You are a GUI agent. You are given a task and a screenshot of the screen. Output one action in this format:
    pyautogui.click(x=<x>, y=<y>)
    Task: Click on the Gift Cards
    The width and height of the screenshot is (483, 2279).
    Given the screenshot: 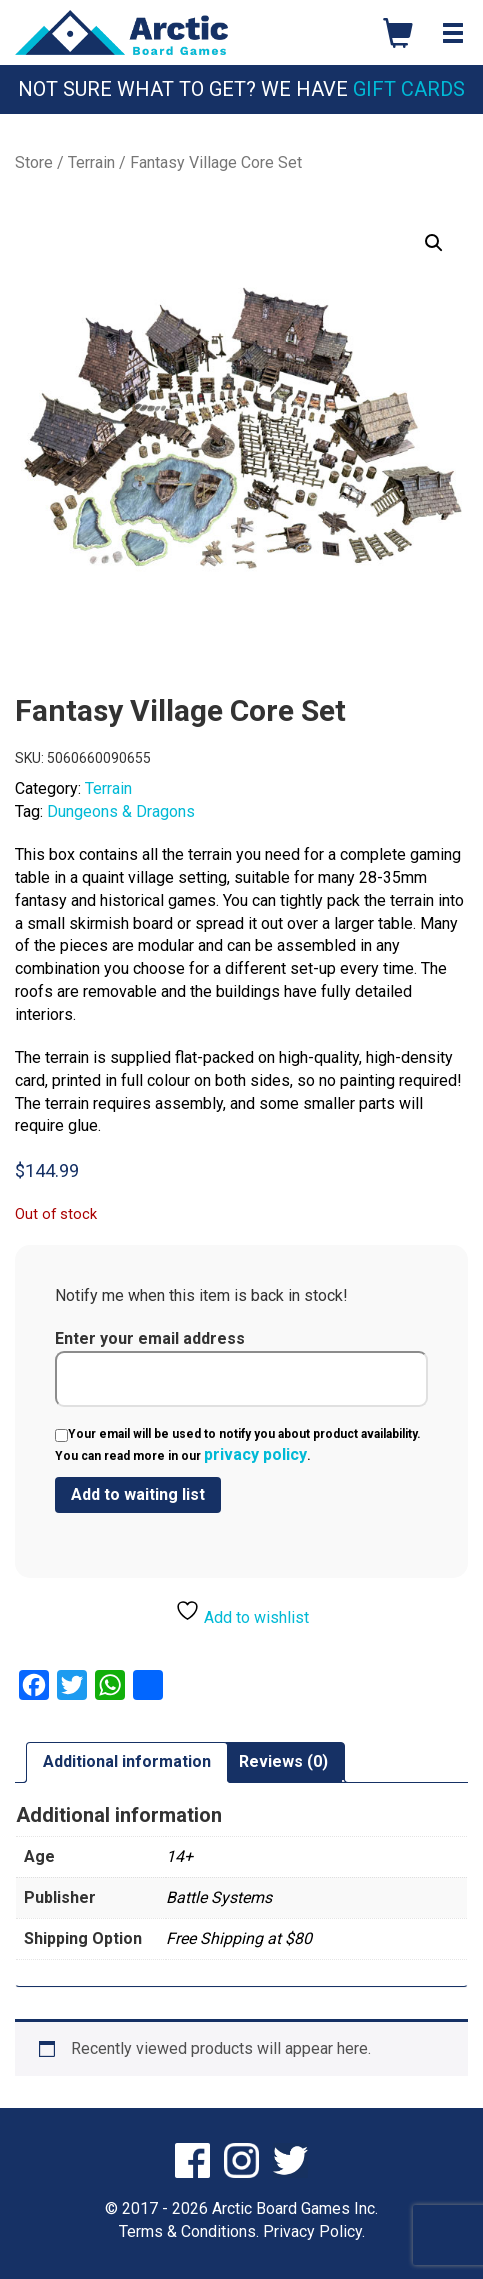 What is the action you would take?
    pyautogui.click(x=409, y=89)
    